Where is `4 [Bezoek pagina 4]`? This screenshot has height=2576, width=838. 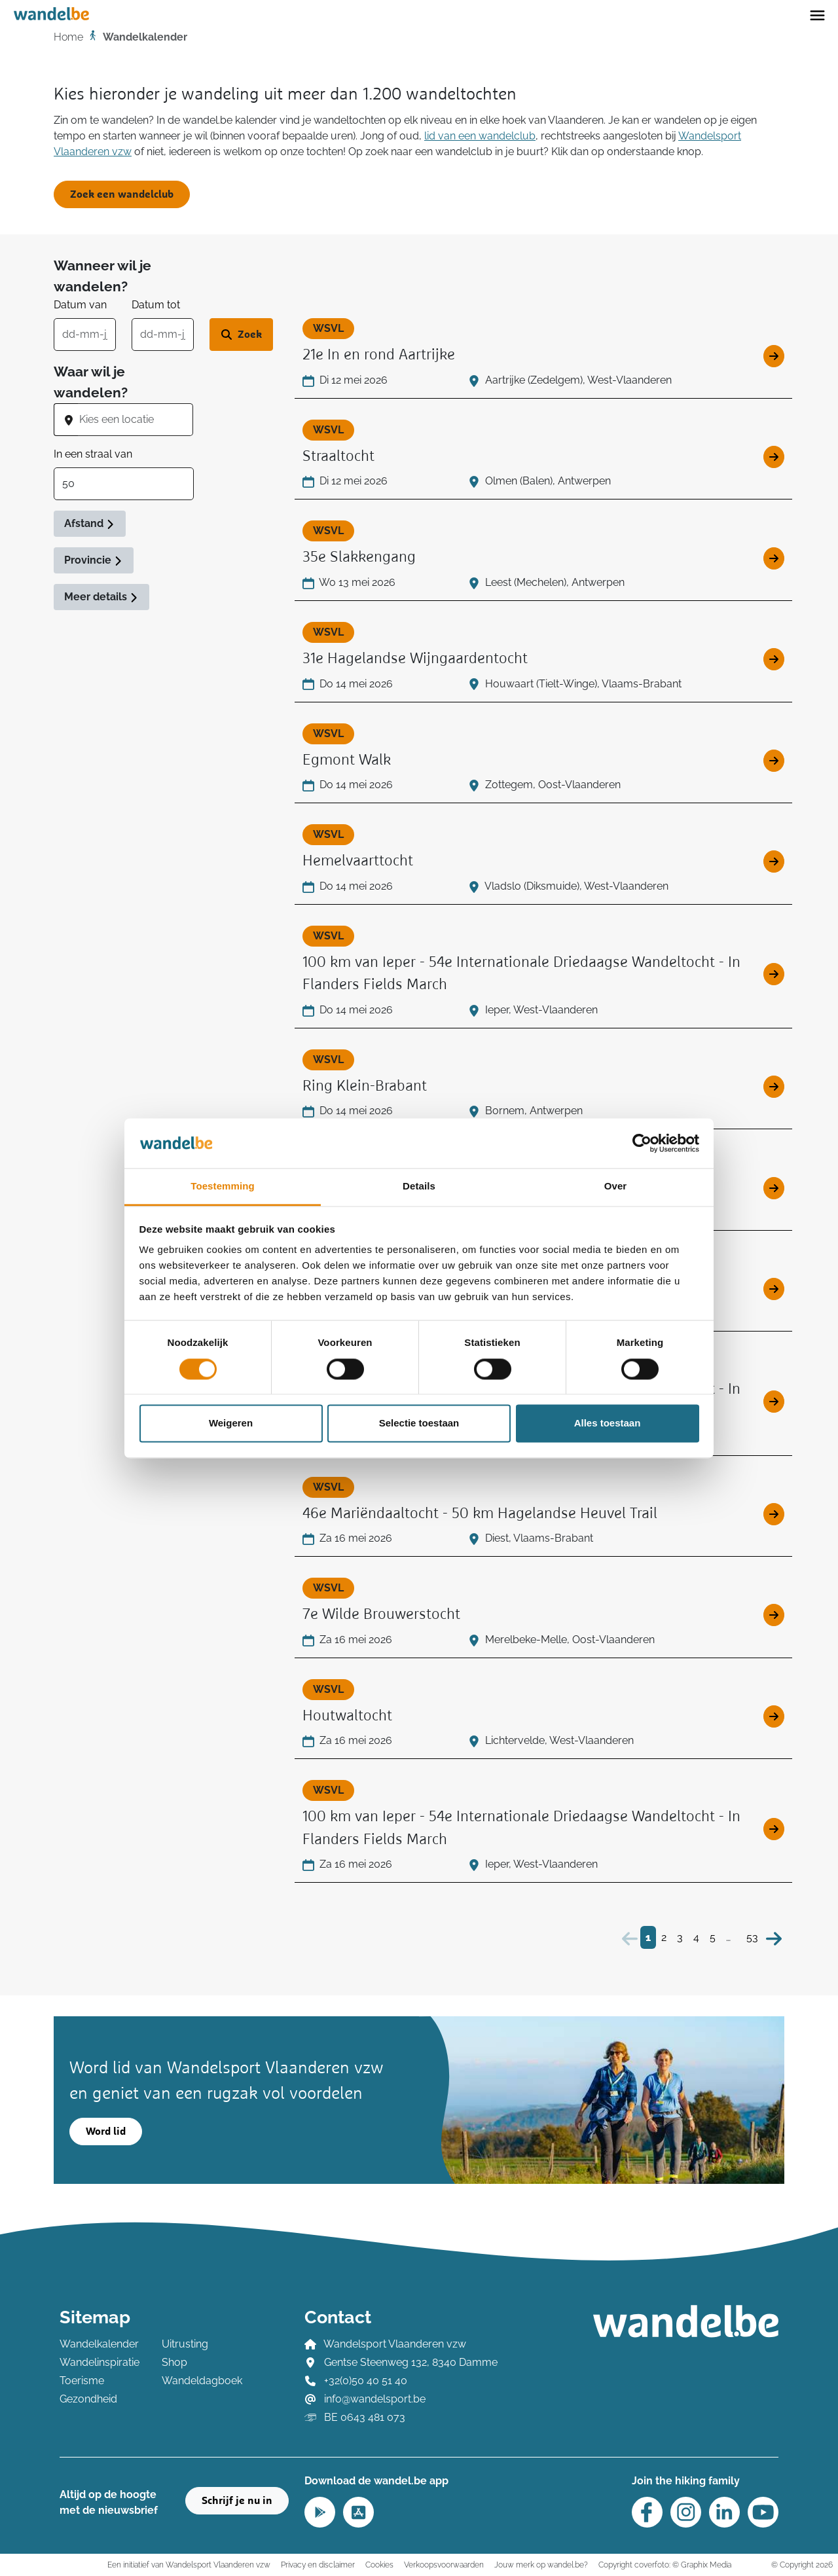
4 [Bezoek pagina 4] is located at coordinates (696, 1937).